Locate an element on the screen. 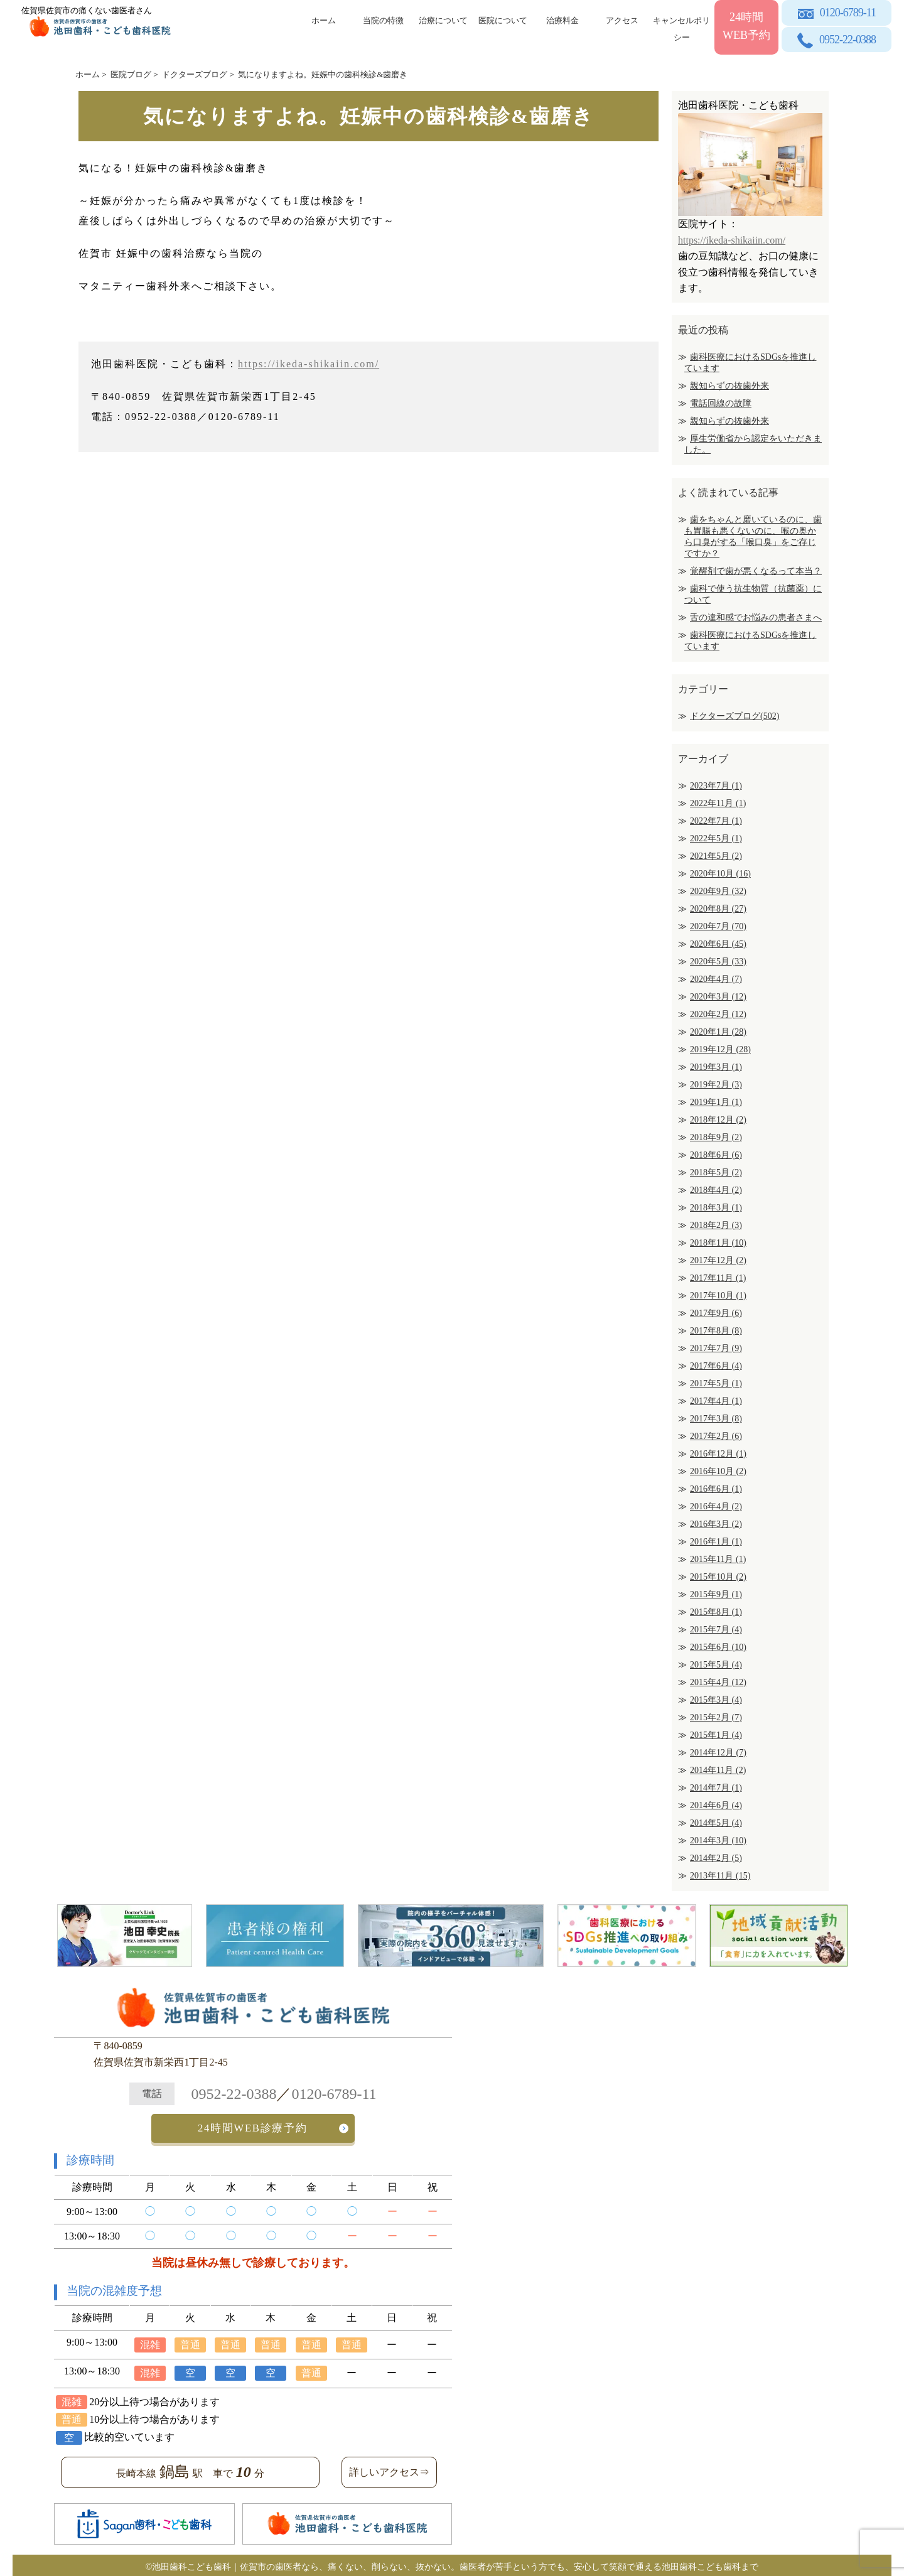 The width and height of the screenshot is (904, 2576). 2014年7月 is located at coordinates (716, 1787).